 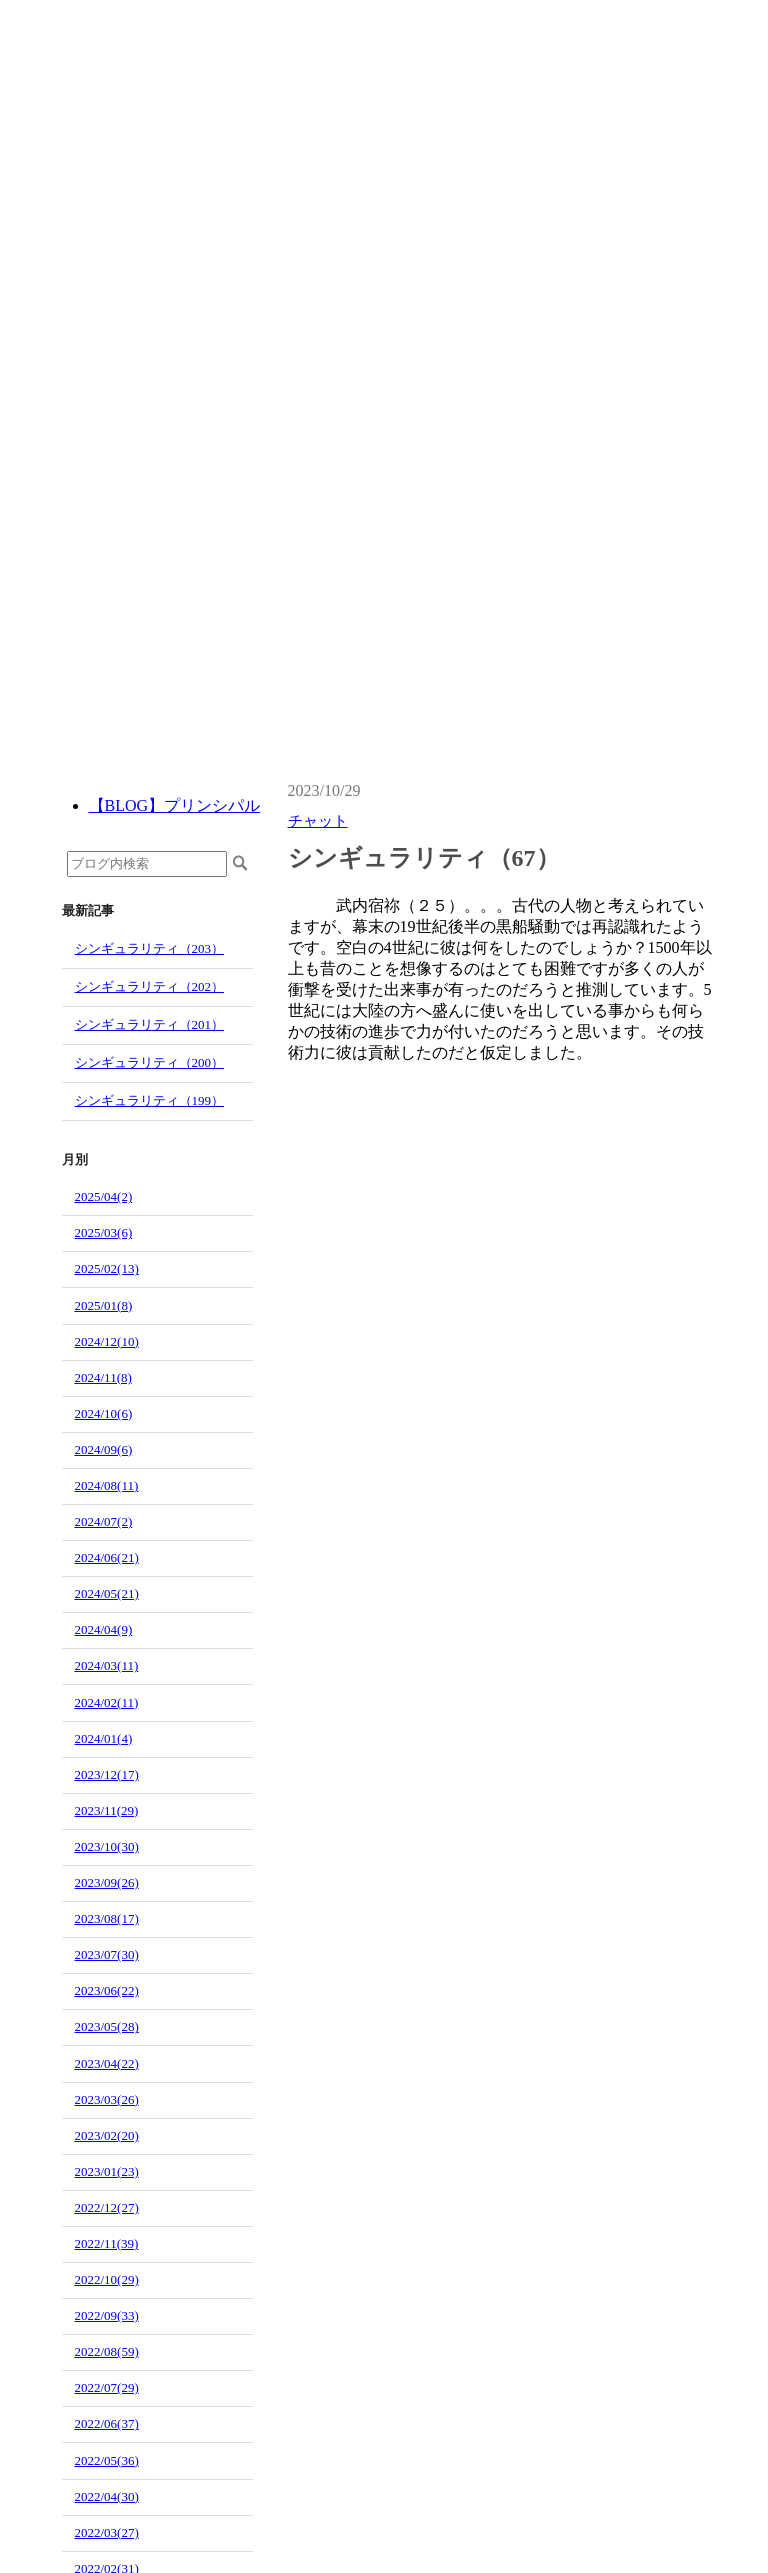 I want to click on 2024/01(4), so click(x=104, y=1738).